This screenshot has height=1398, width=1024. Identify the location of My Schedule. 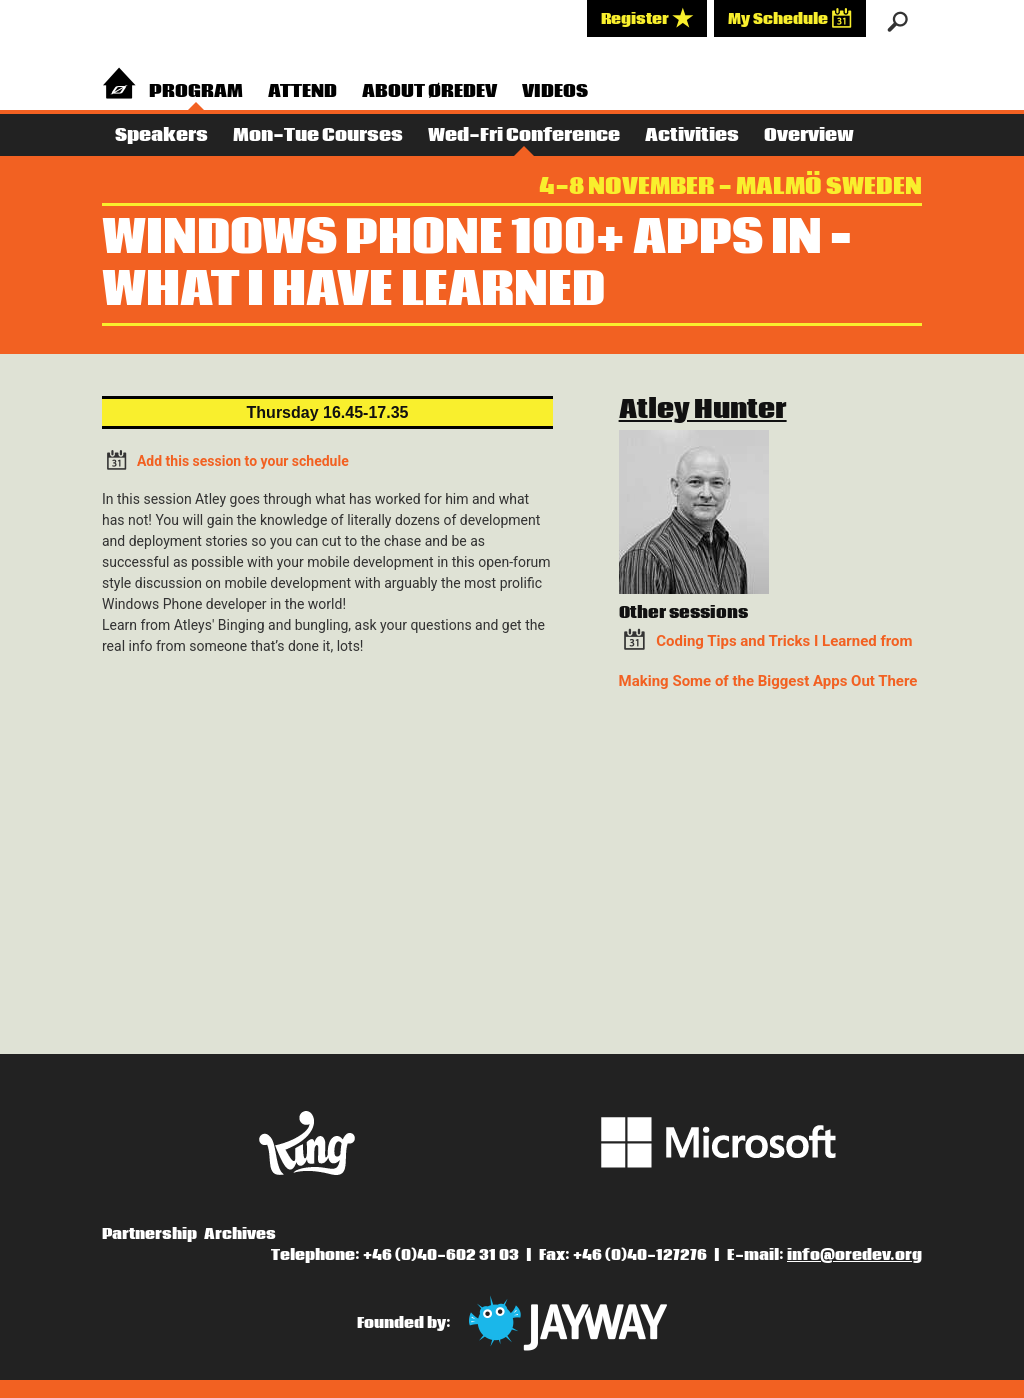
(790, 18).